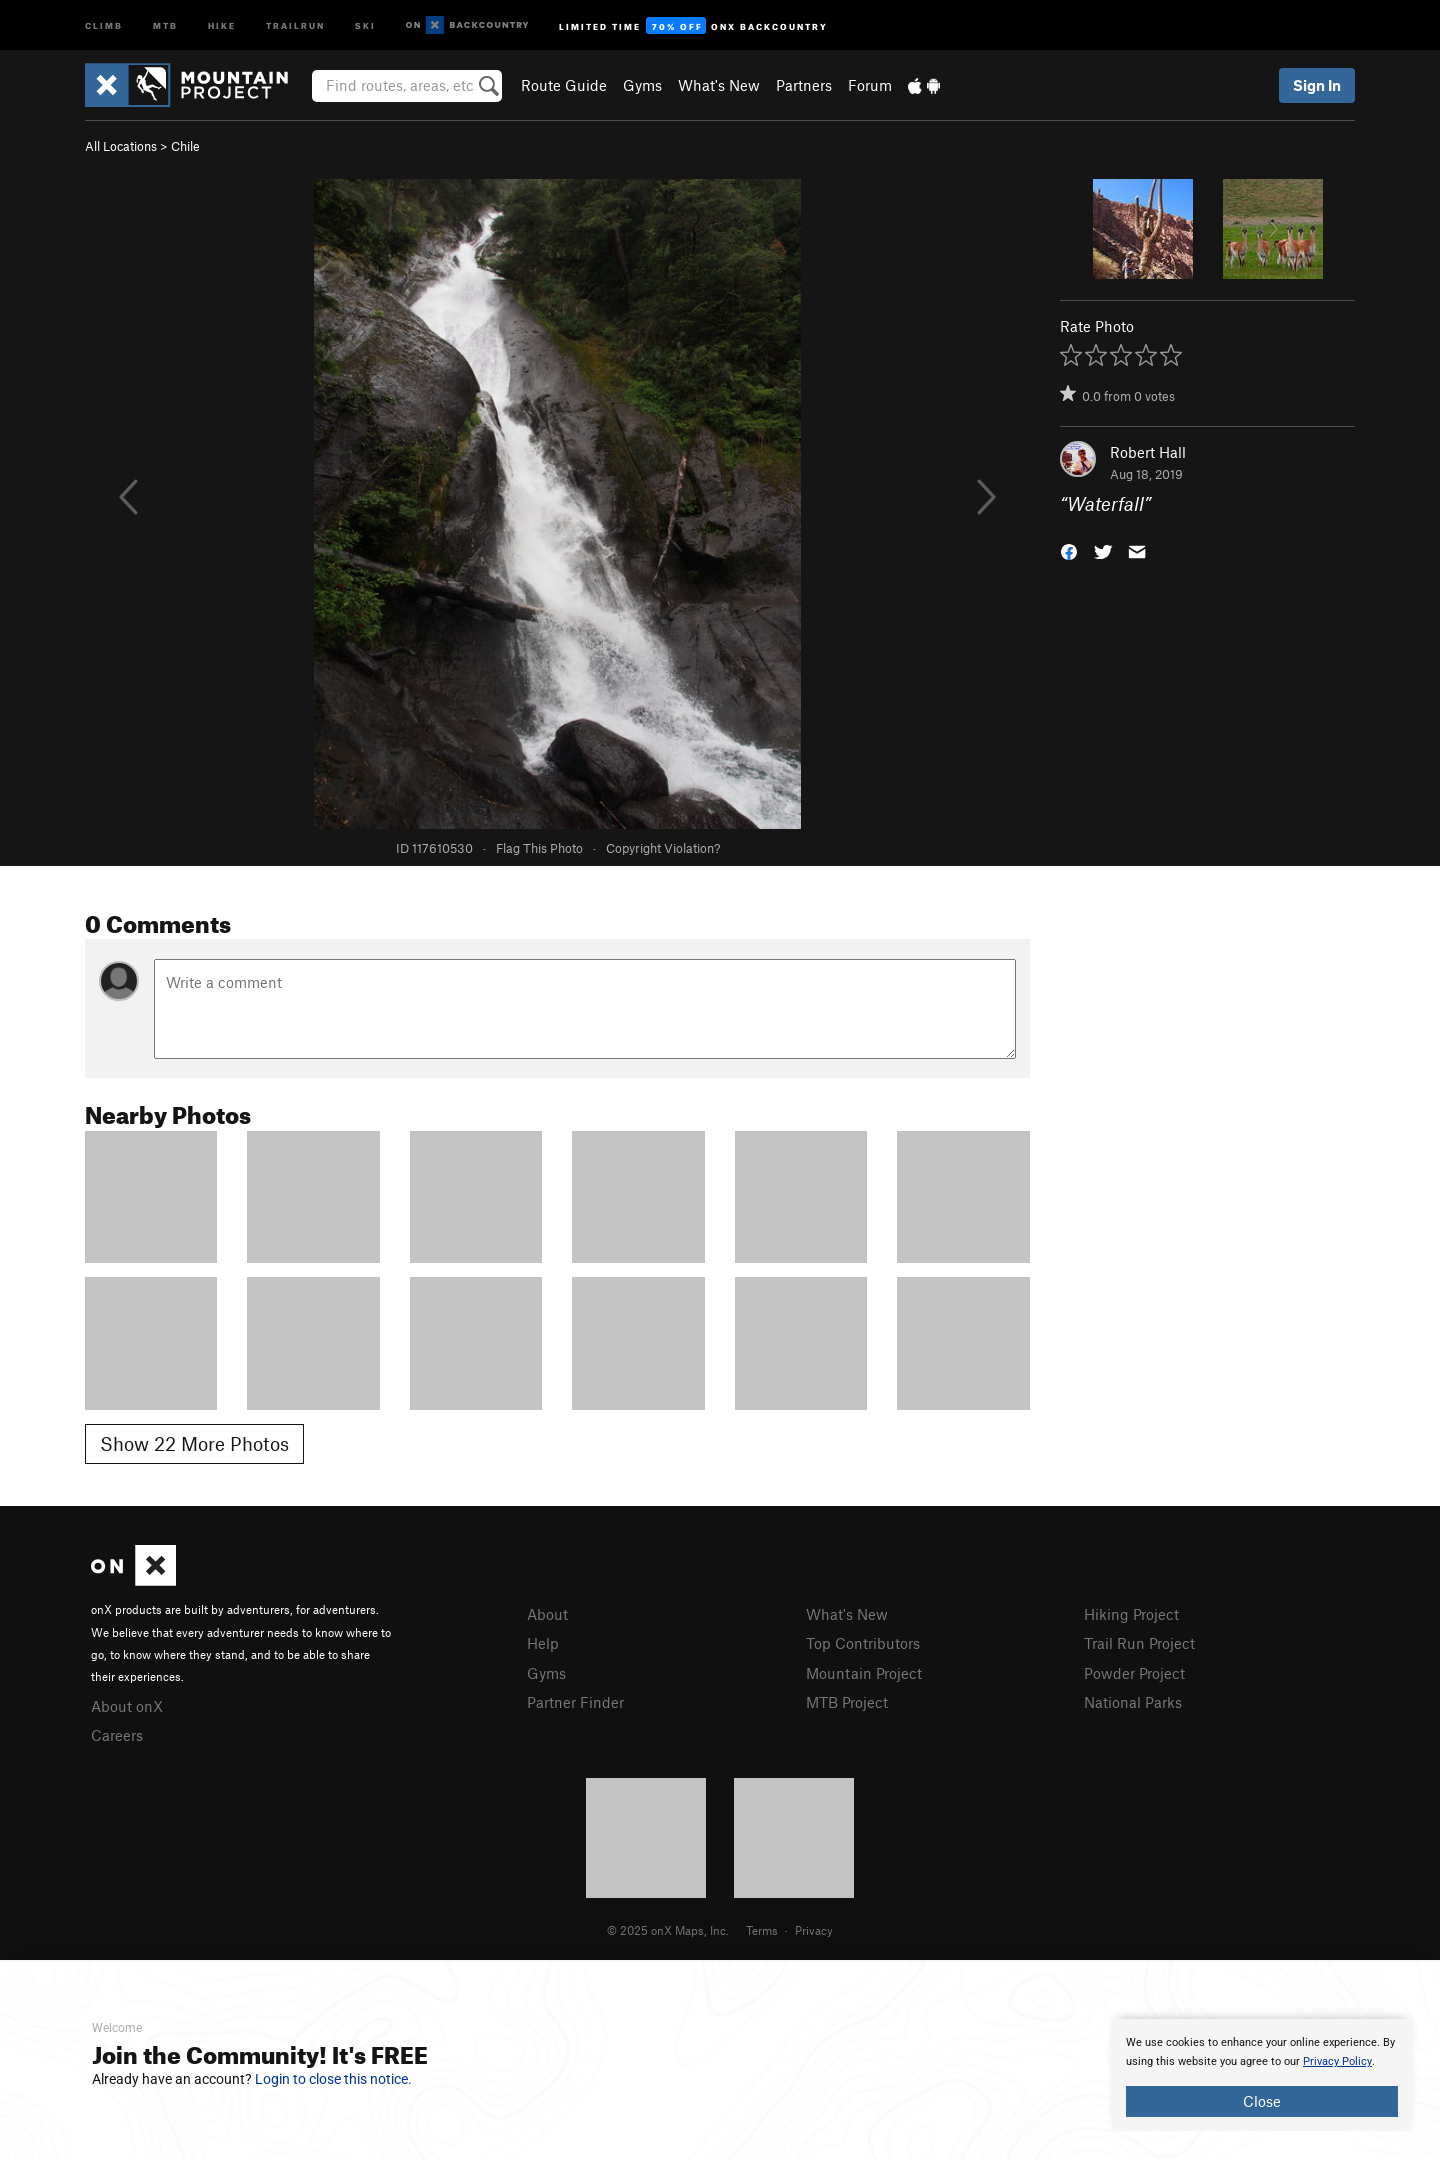  Describe the element at coordinates (1069, 550) in the screenshot. I see `[button]` at that location.